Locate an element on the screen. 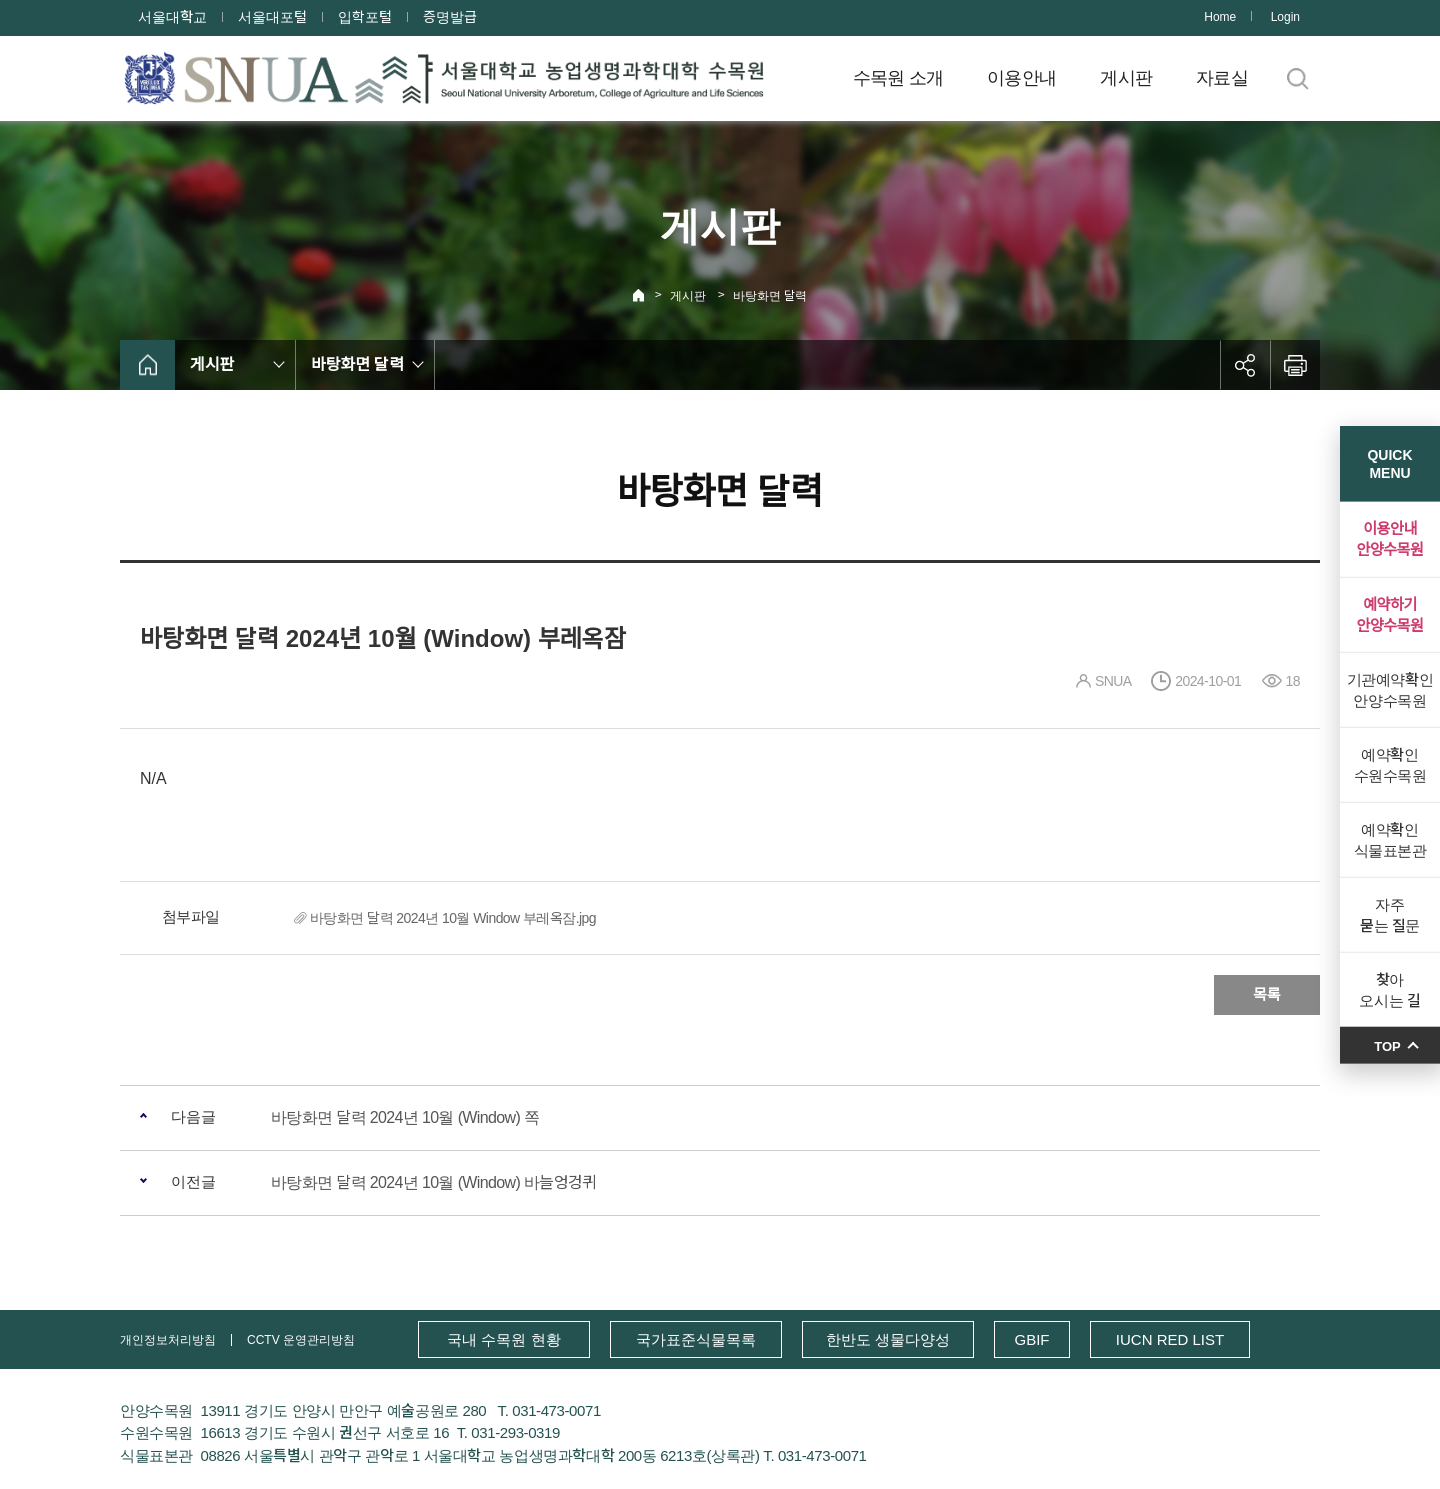 The width and height of the screenshot is (1440, 1489). 자료실 is located at coordinates (1222, 78).